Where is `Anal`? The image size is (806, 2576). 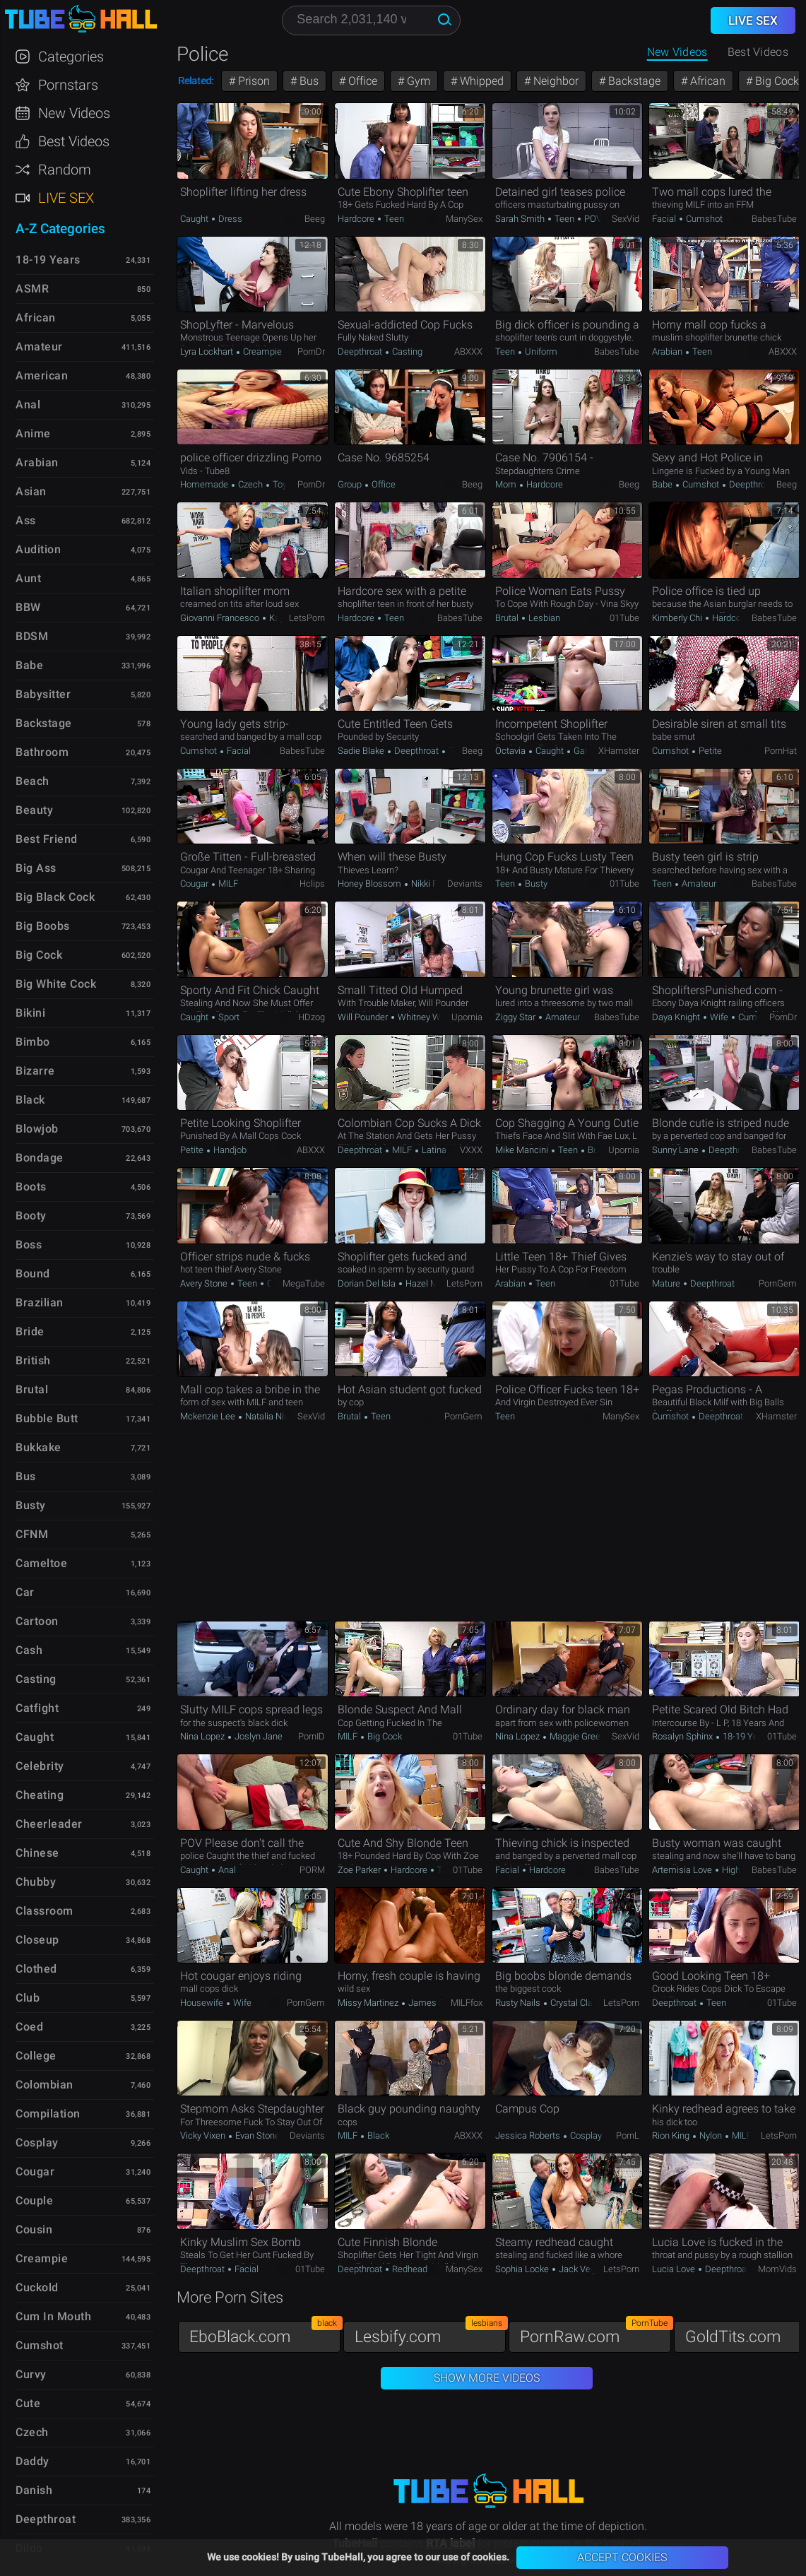 Anal is located at coordinates (226, 1870).